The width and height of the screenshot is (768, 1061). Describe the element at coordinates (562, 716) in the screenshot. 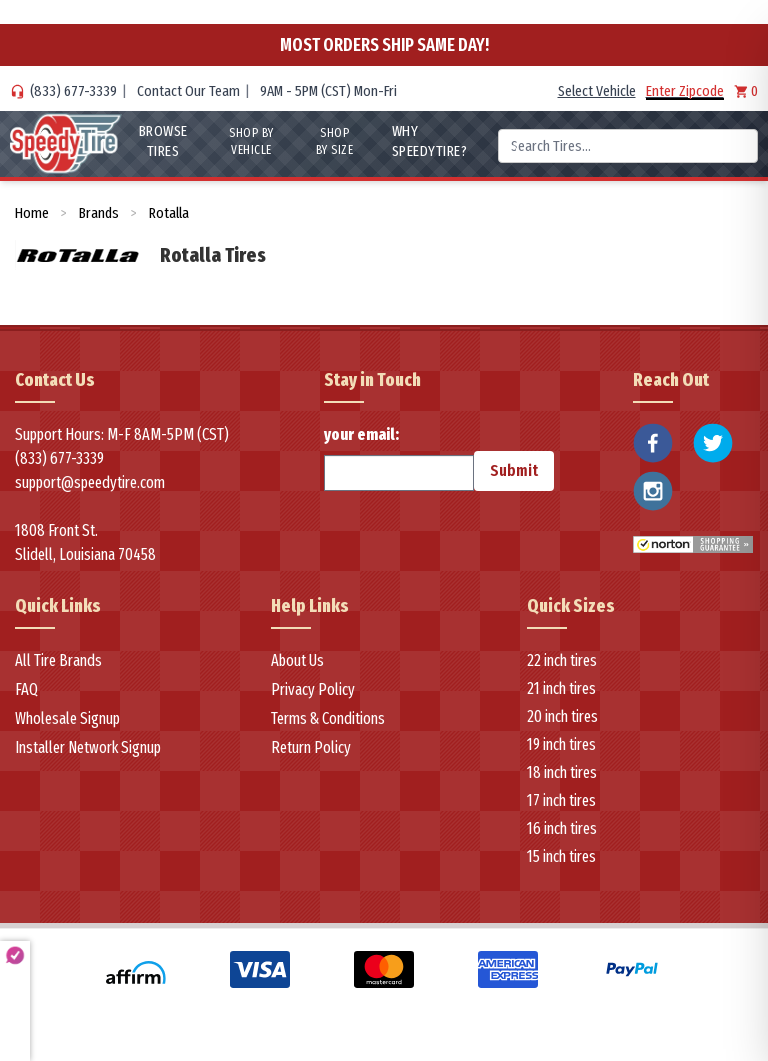

I see `20 inch tires` at that location.